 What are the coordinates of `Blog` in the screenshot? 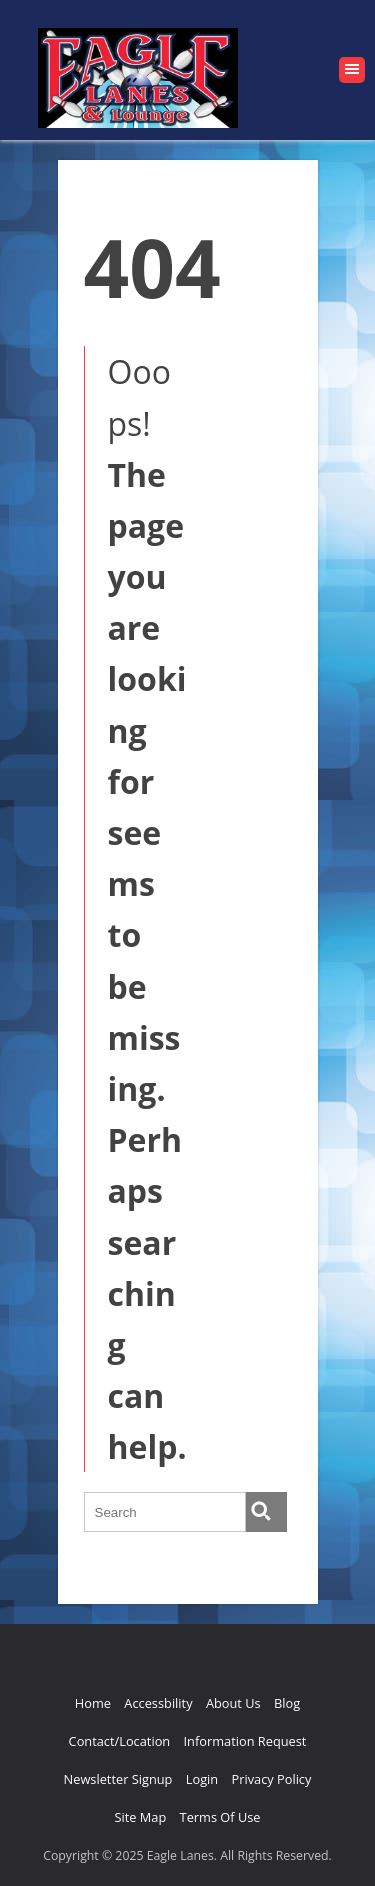 It's located at (287, 1703).